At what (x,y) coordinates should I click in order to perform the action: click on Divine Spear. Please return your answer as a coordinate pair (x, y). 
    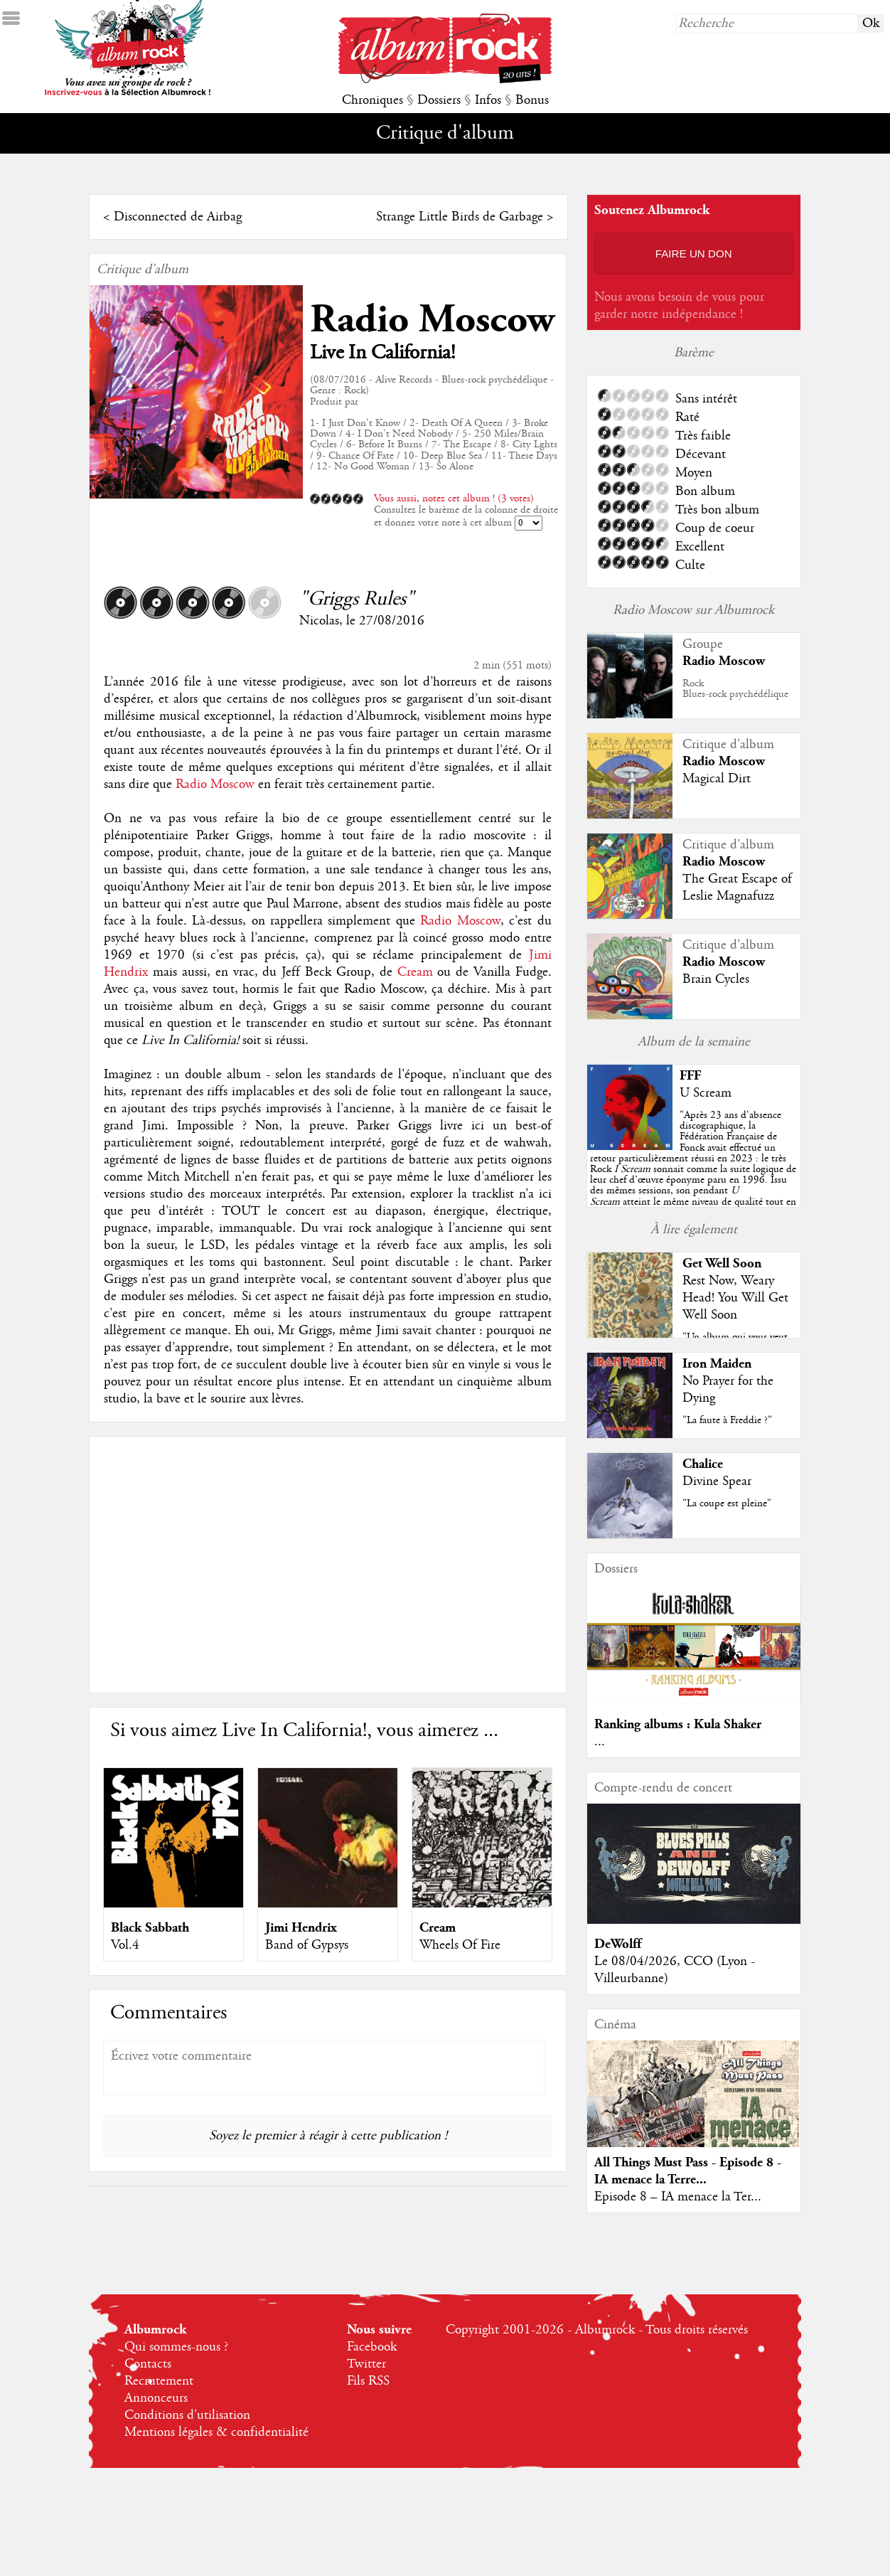
    Looking at the image, I should click on (716, 1481).